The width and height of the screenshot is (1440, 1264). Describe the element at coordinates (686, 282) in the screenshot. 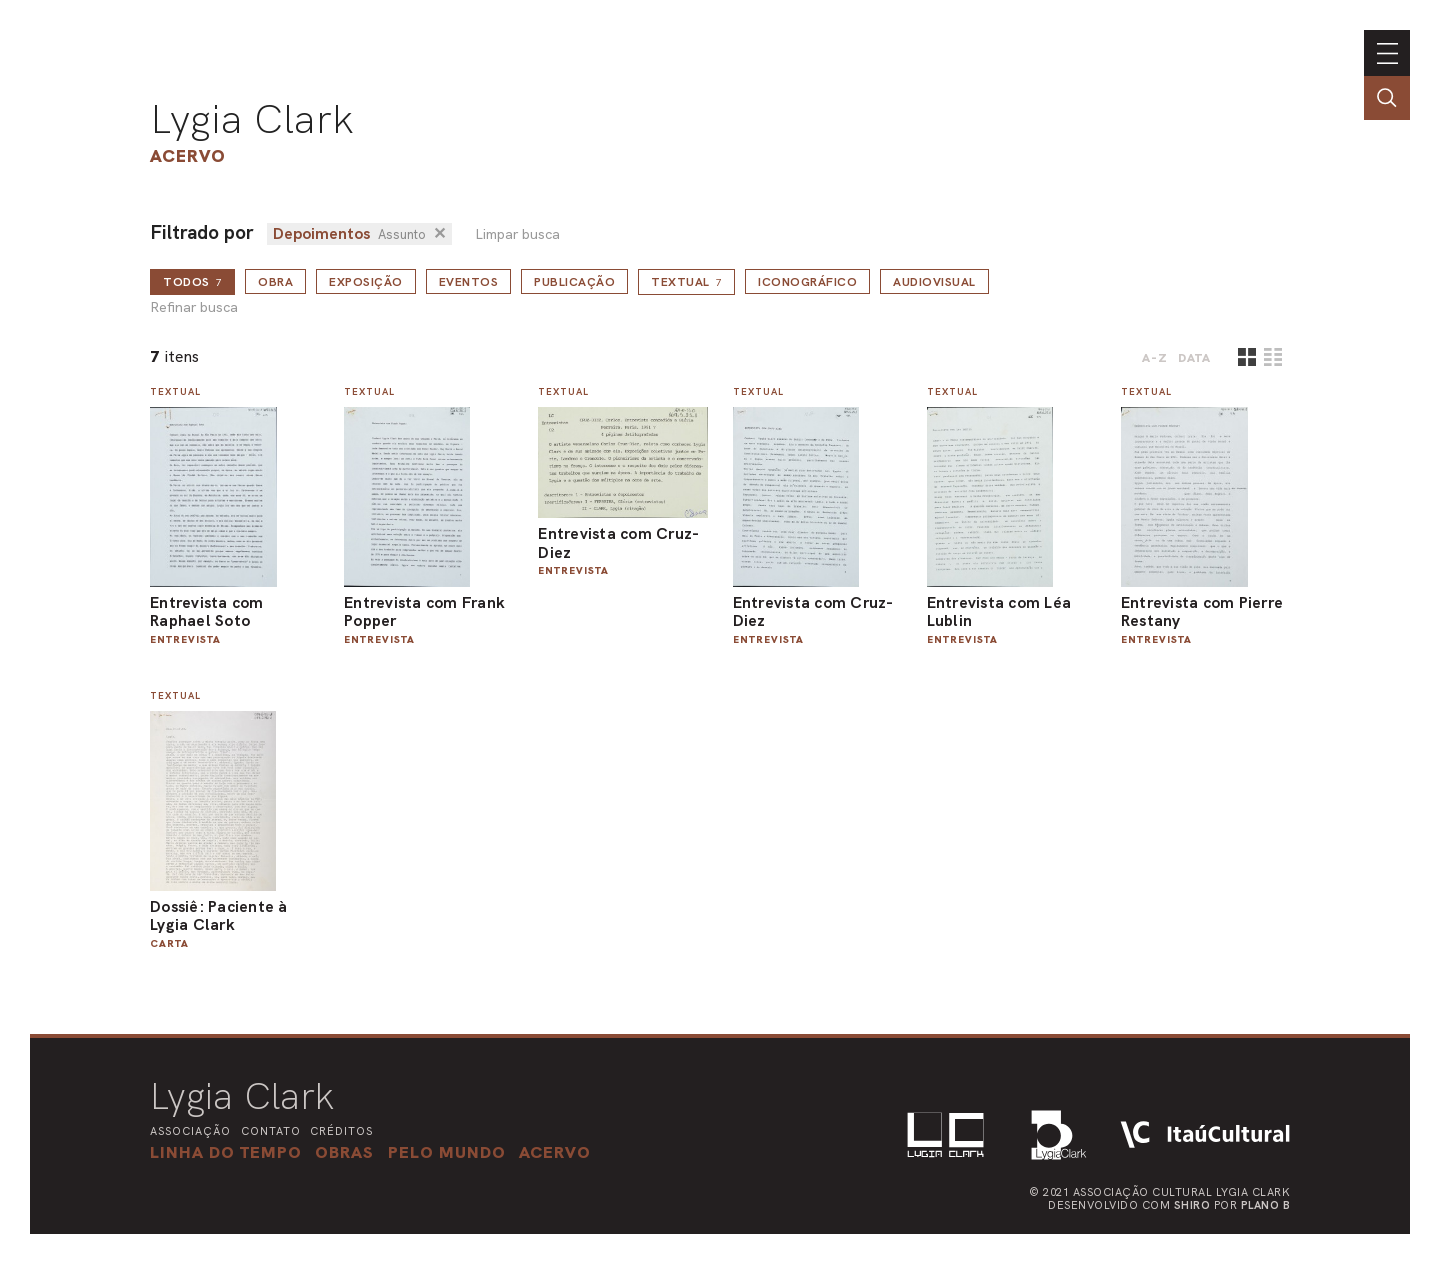

I see `Textual` at that location.